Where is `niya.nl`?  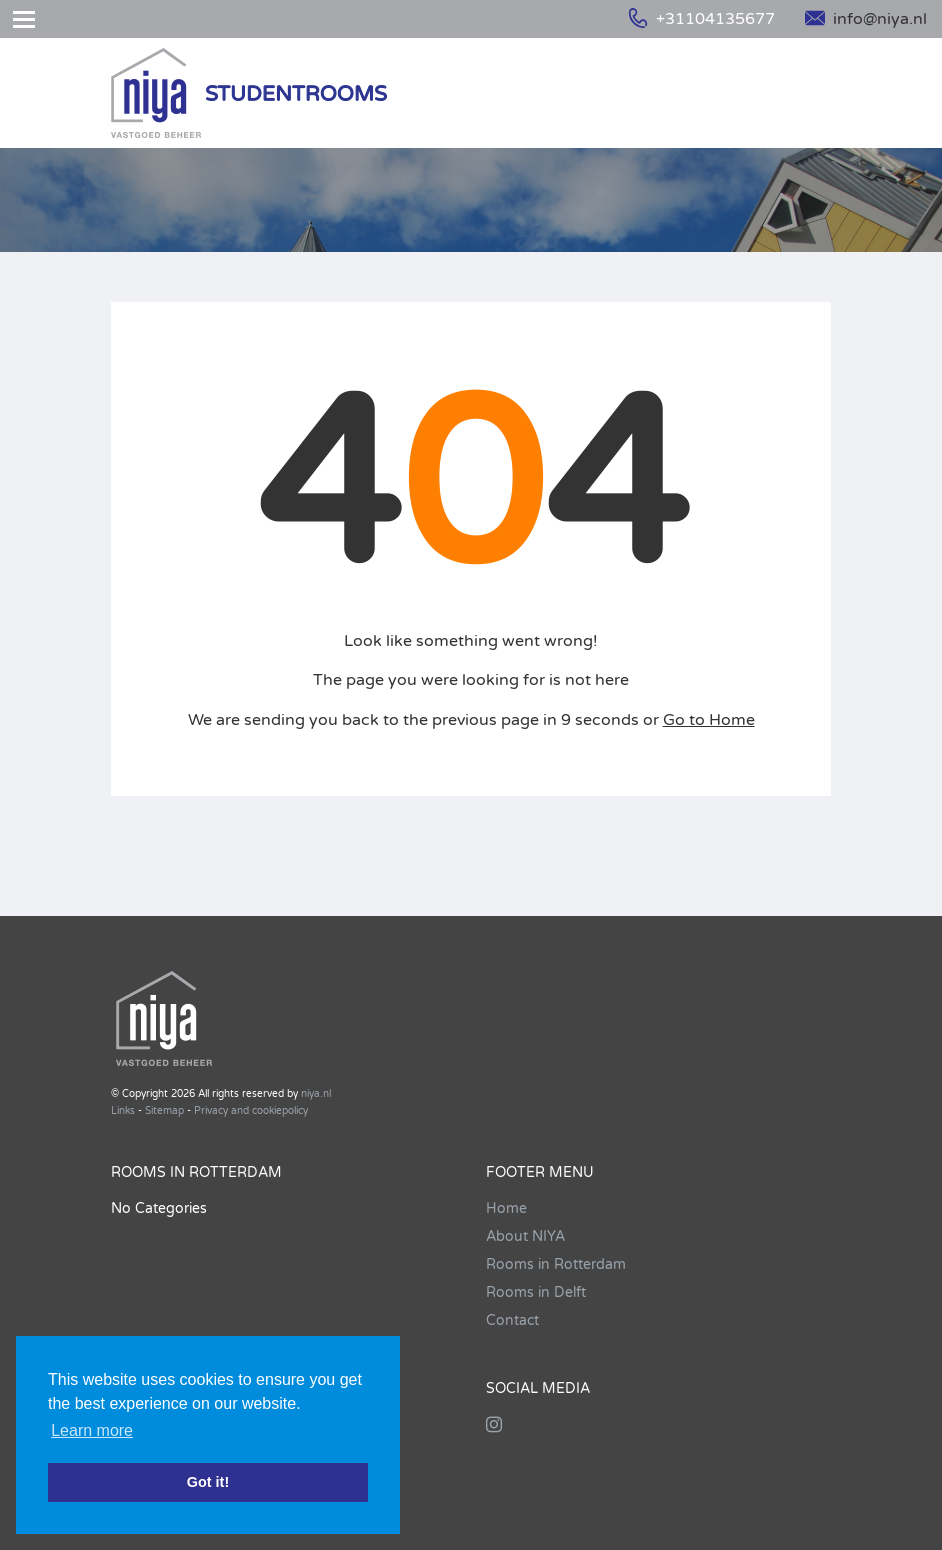 niya.nl is located at coordinates (316, 1094).